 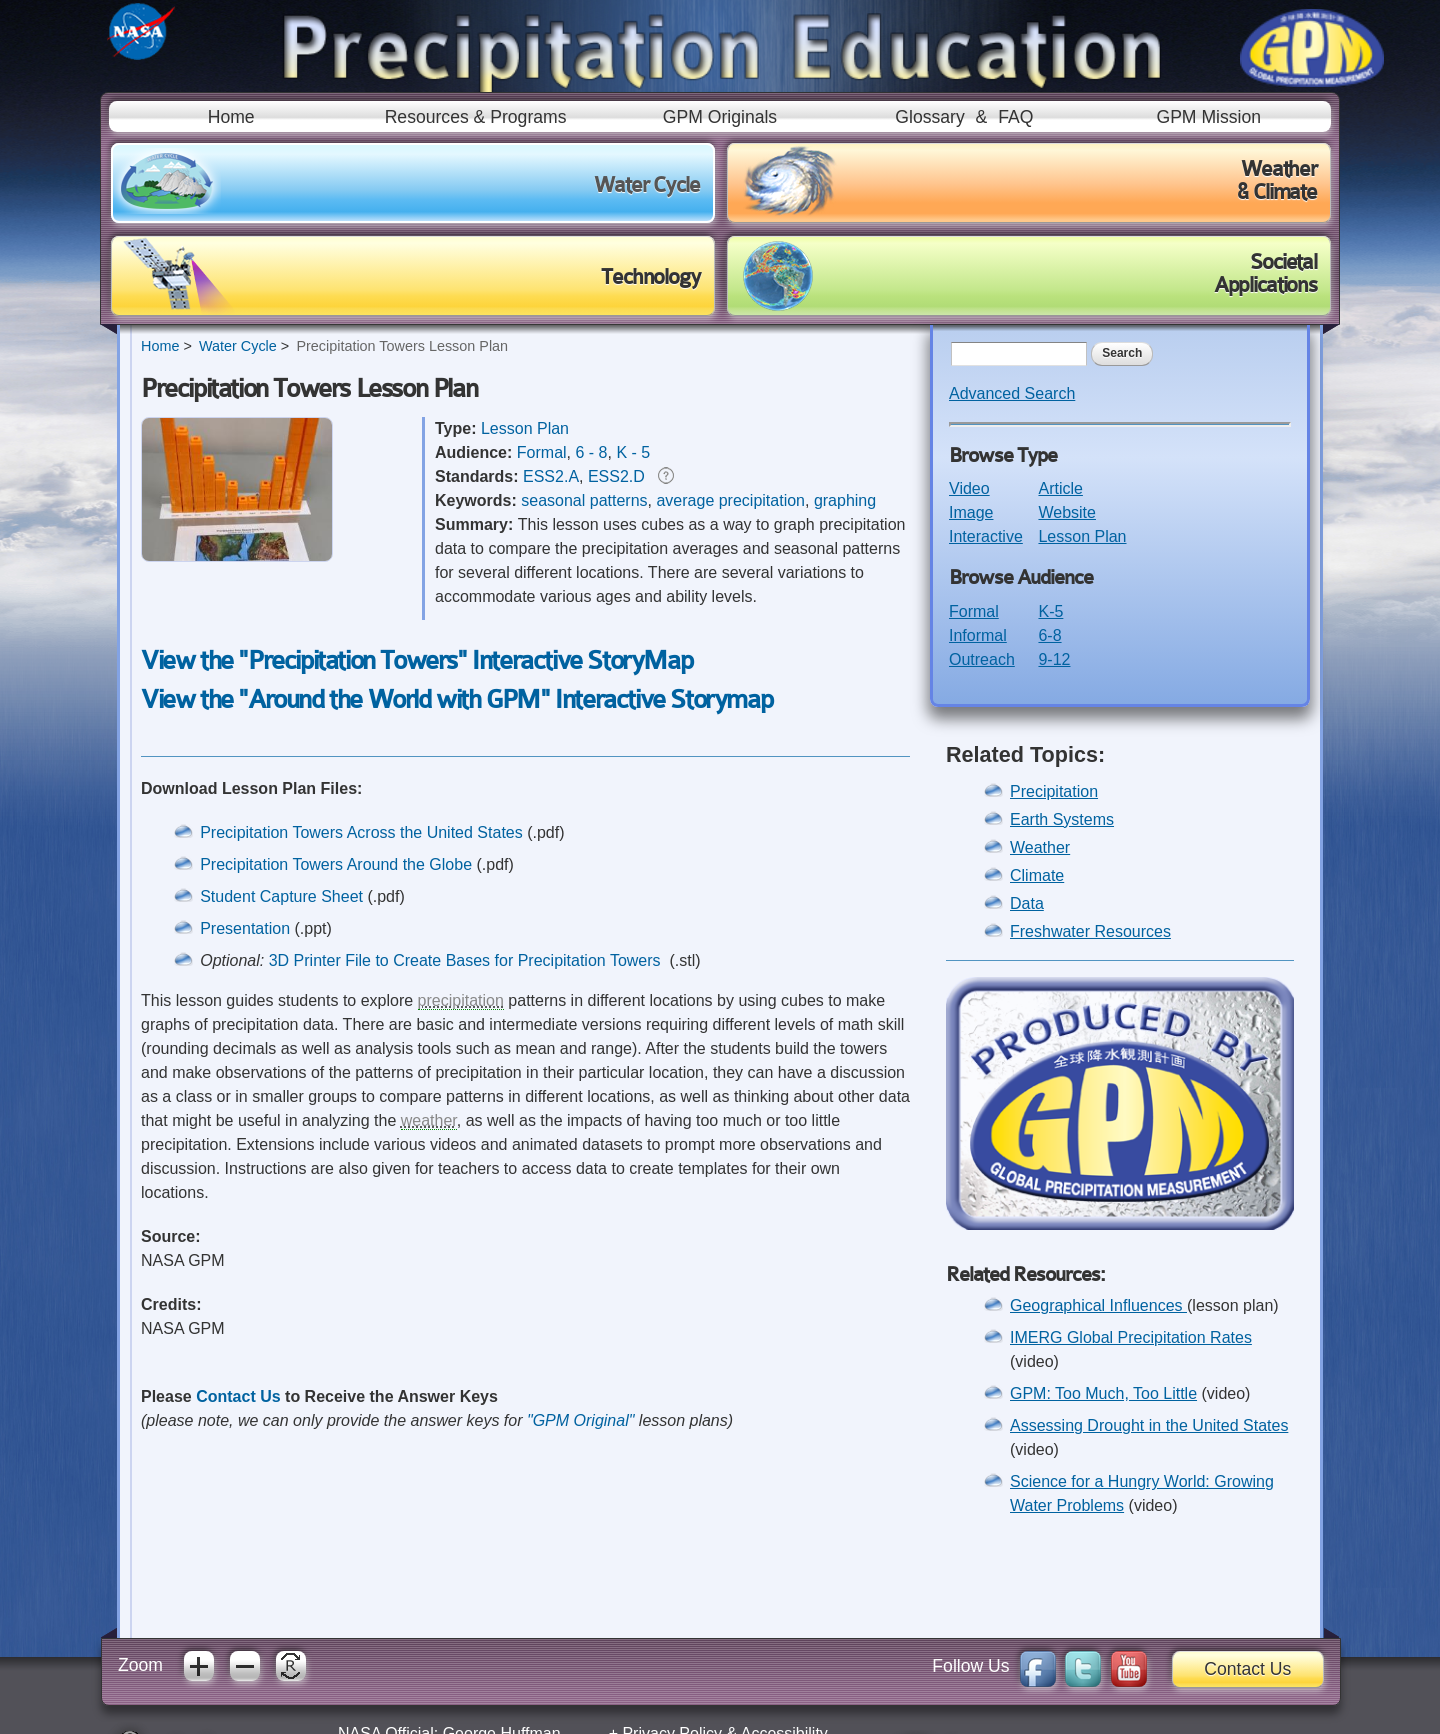 What do you see at coordinates (1015, 117) in the screenshot?
I see `FAQ` at bounding box center [1015, 117].